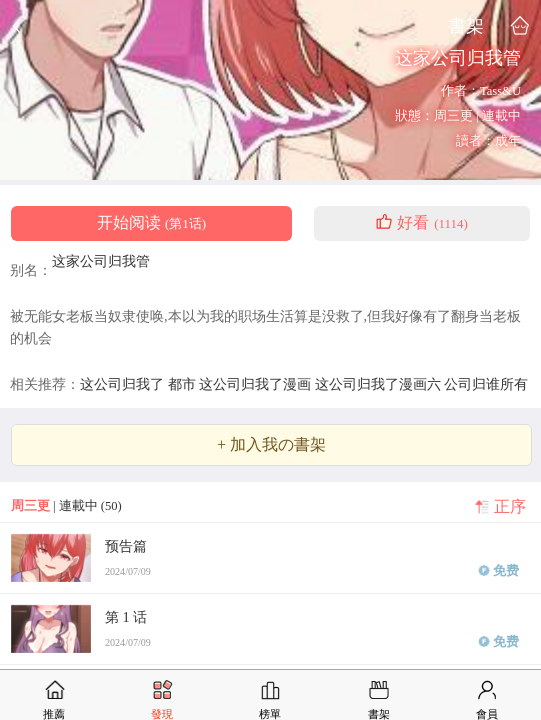 The width and height of the screenshot is (541, 720). Describe the element at coordinates (380, 384) in the screenshot. I see `这公司归我了漫画六` at that location.